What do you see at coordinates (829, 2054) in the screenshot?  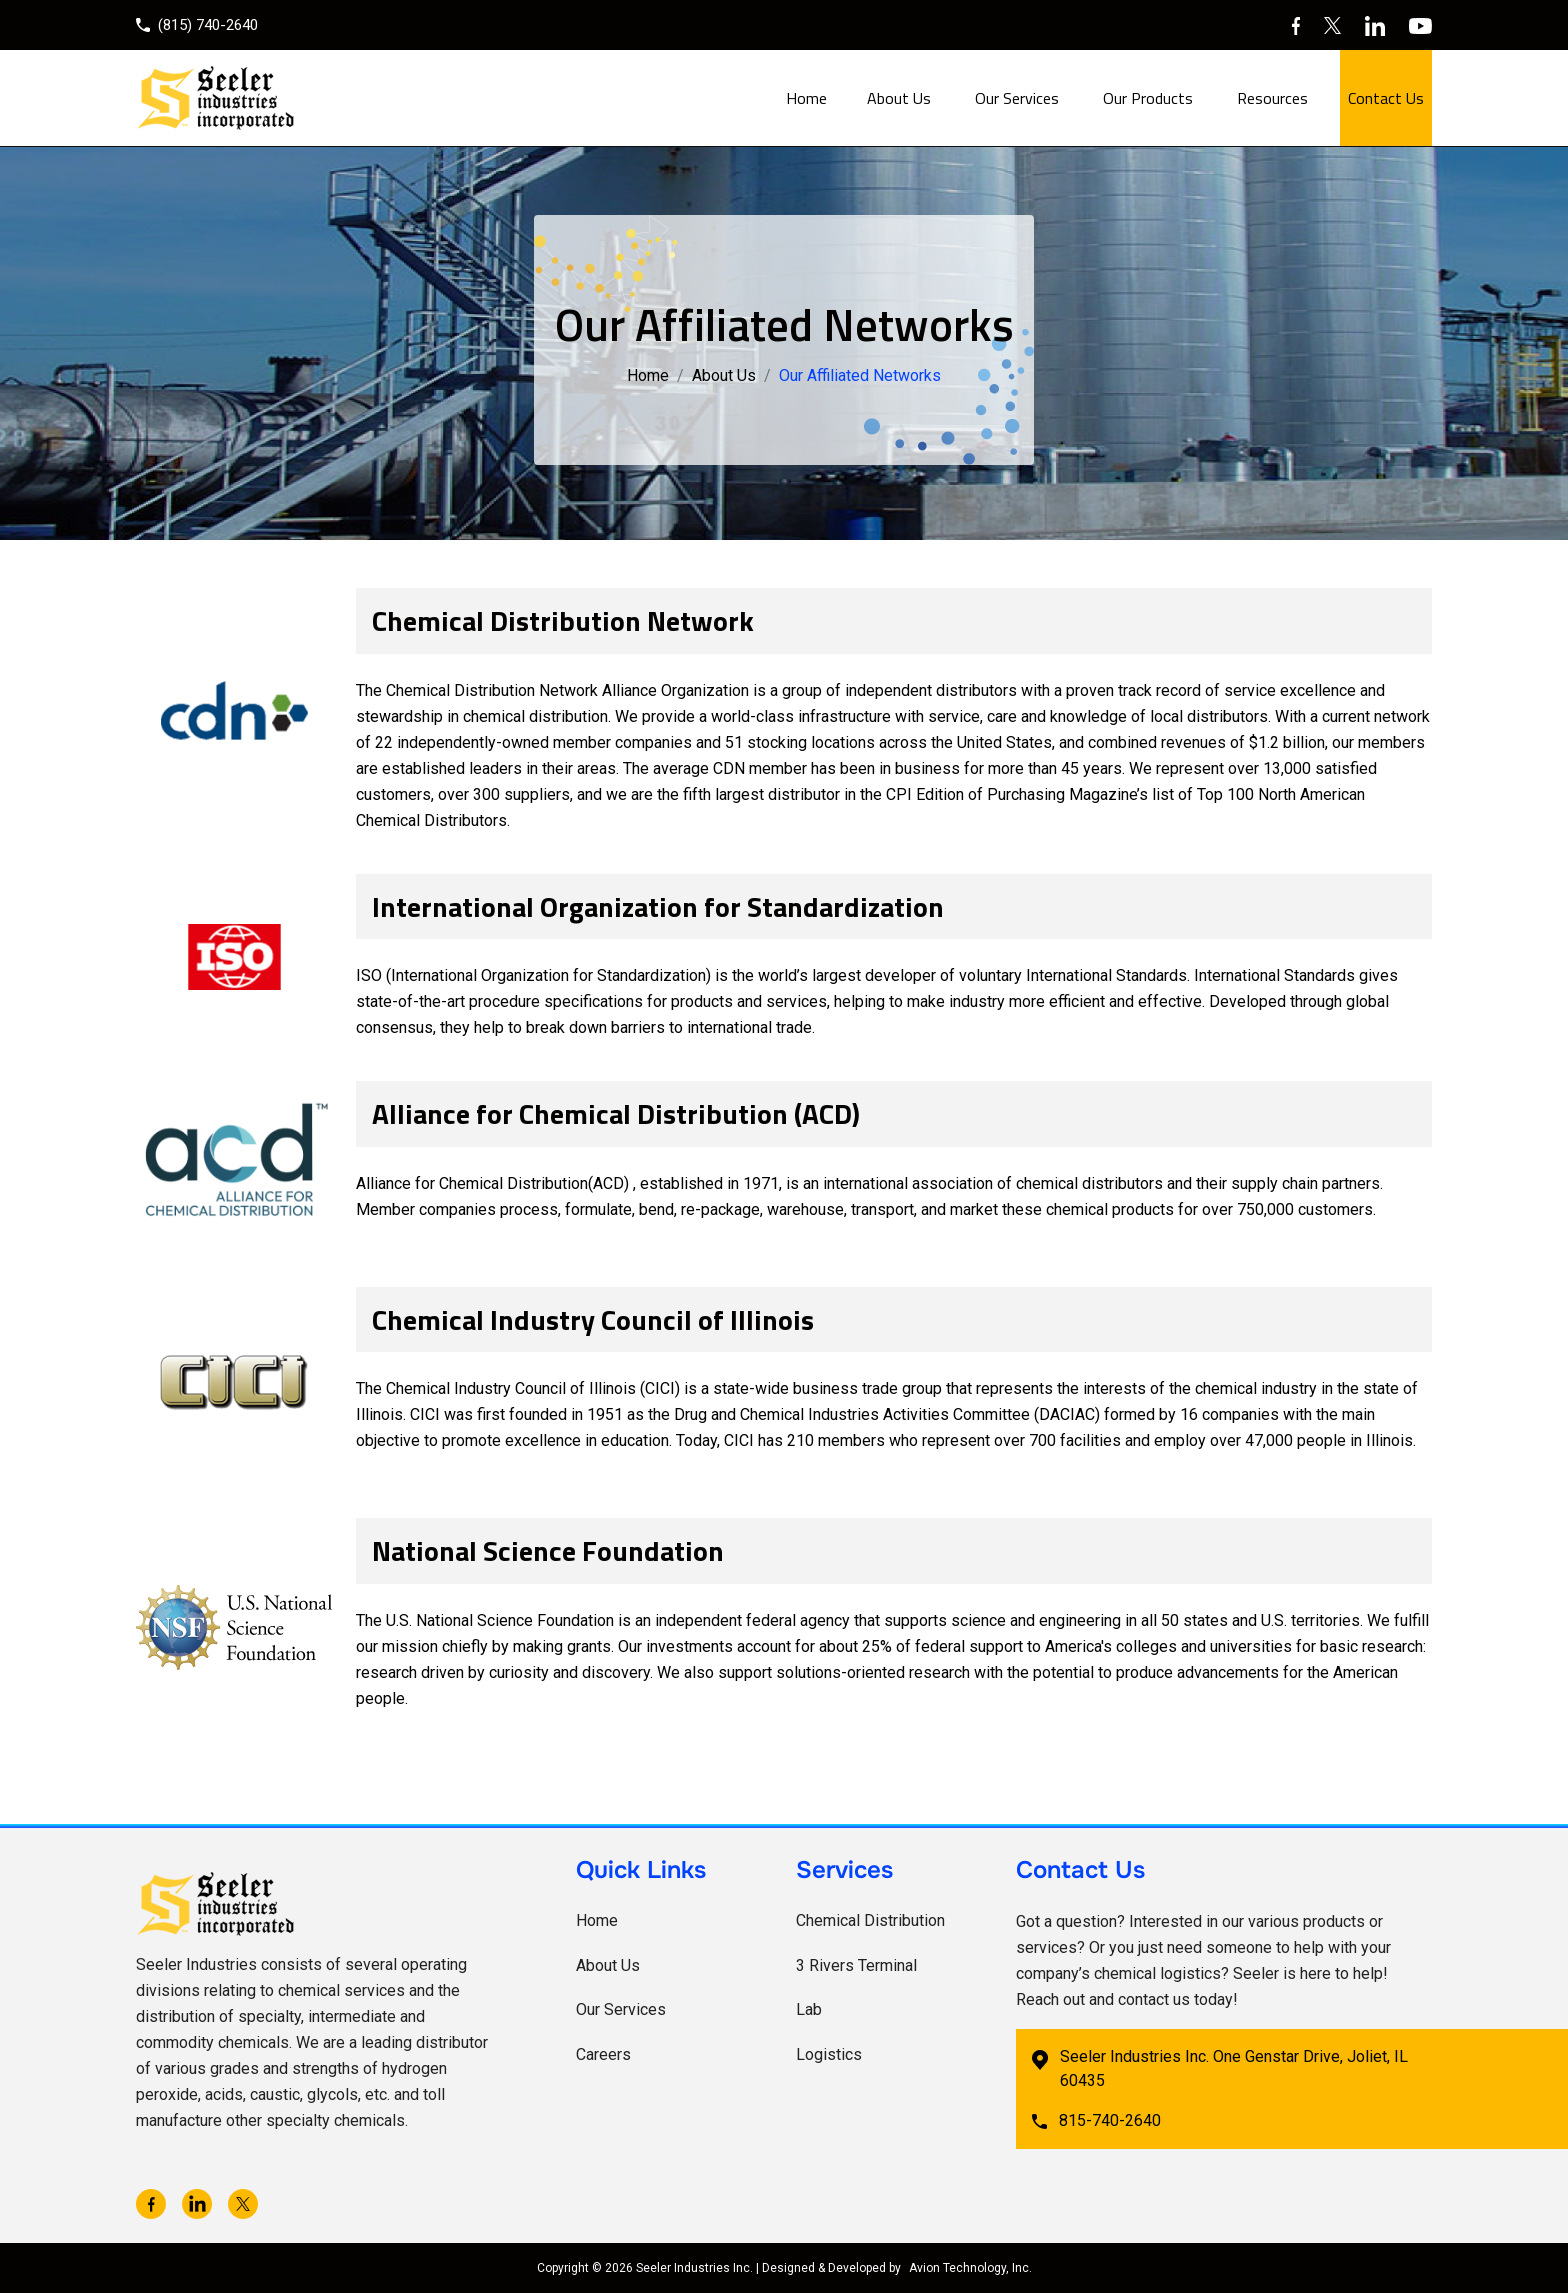 I see `Logistics` at bounding box center [829, 2054].